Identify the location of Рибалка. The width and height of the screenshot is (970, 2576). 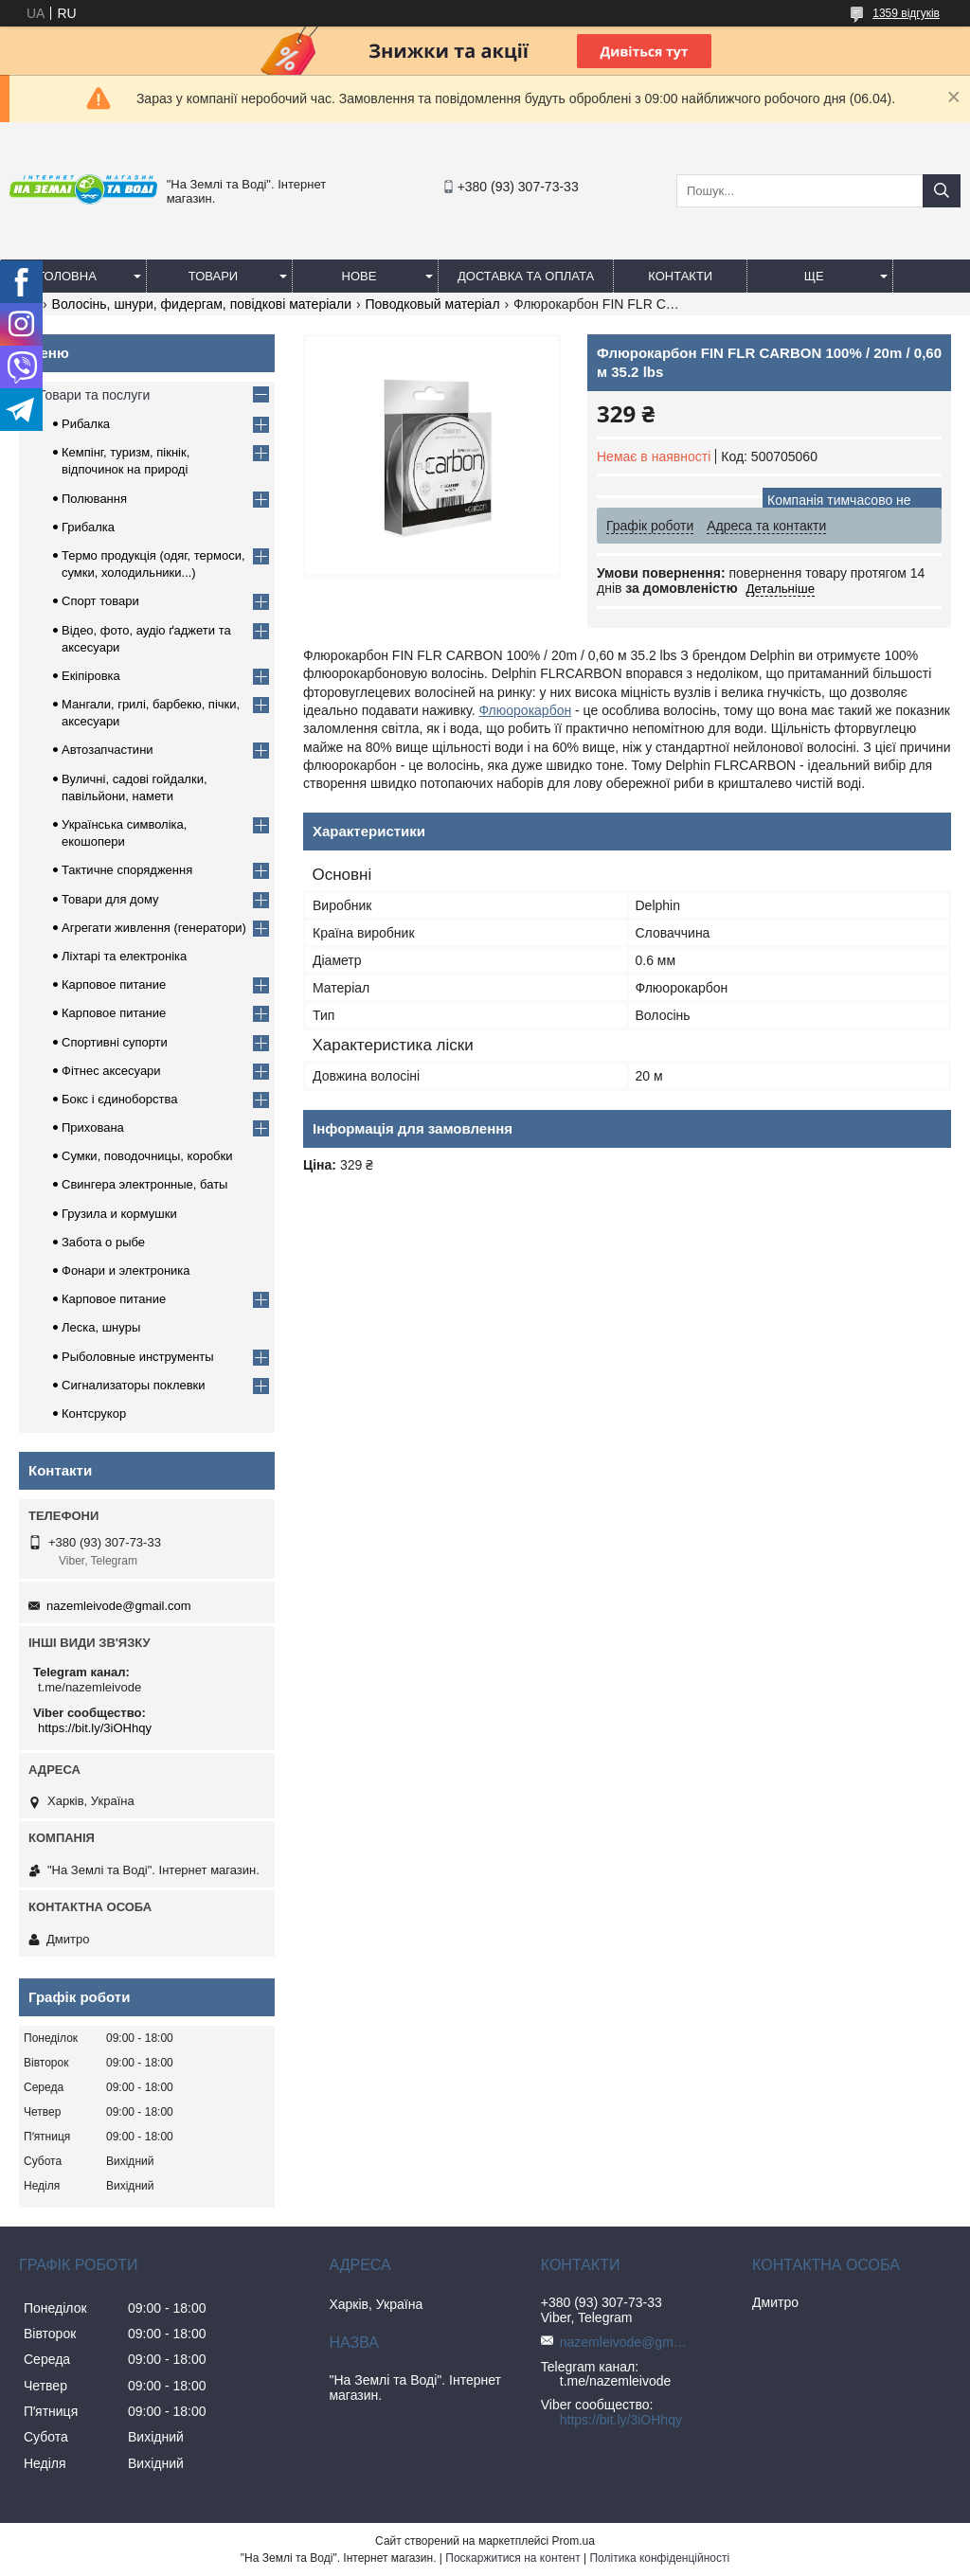
(86, 424).